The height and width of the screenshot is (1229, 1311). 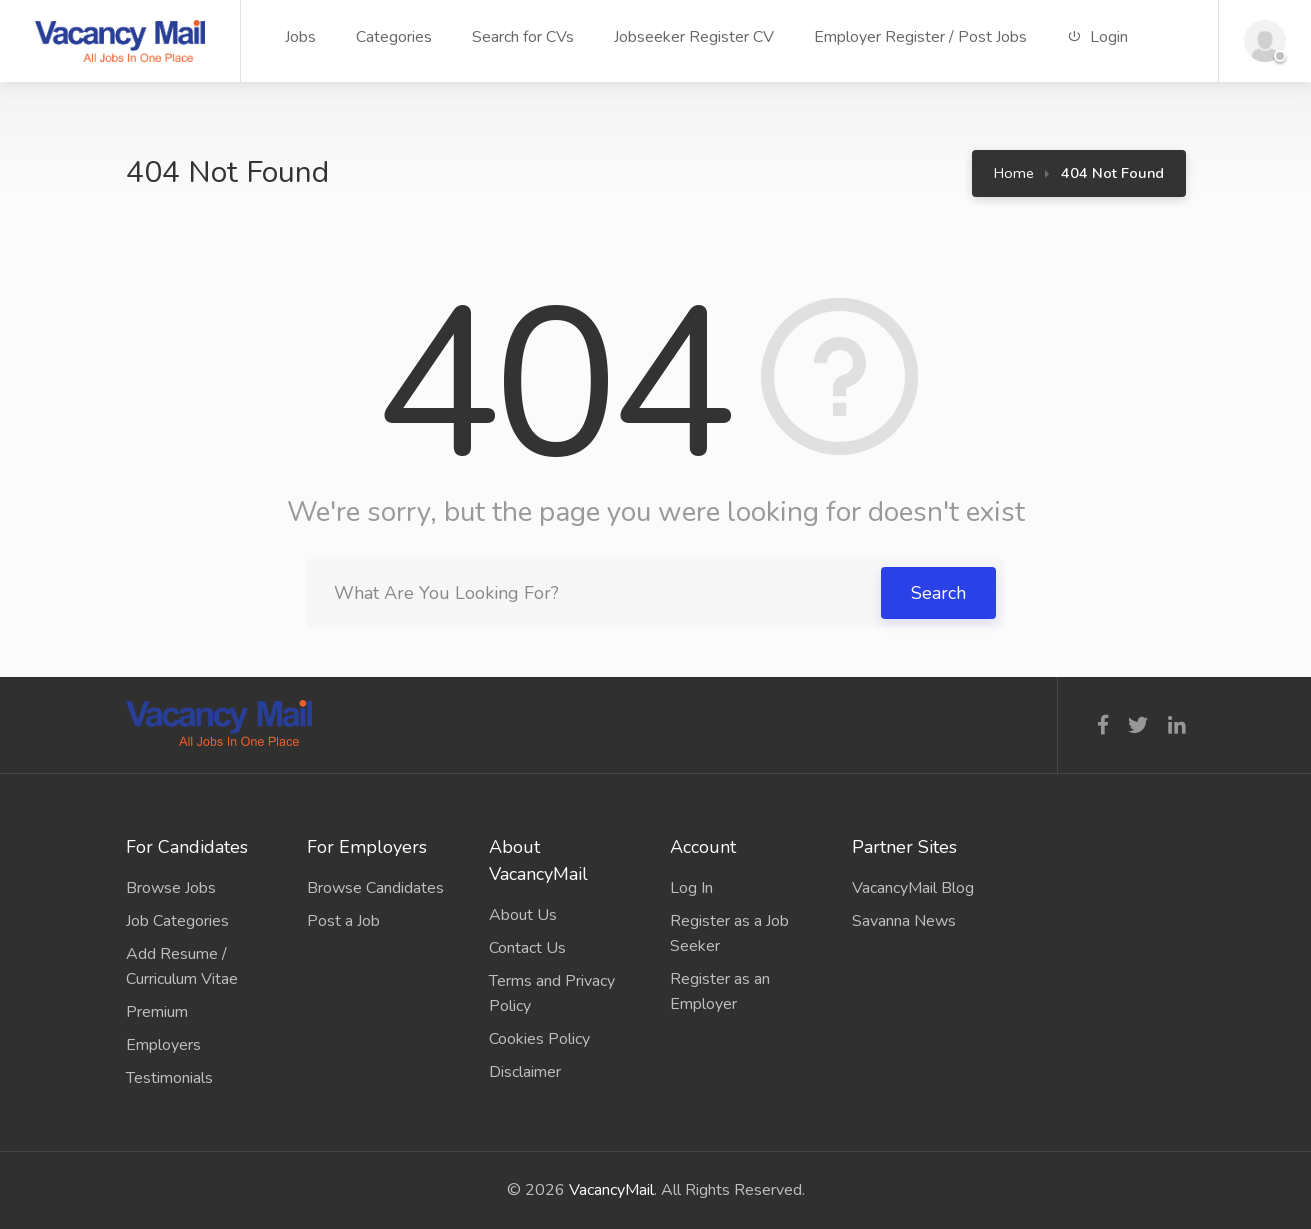 What do you see at coordinates (920, 37) in the screenshot?
I see `Employer Register / Post Jobs` at bounding box center [920, 37].